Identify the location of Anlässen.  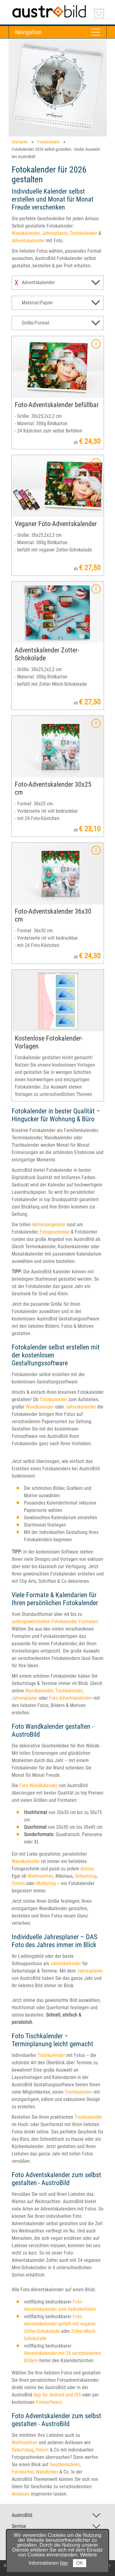
(21, 2494).